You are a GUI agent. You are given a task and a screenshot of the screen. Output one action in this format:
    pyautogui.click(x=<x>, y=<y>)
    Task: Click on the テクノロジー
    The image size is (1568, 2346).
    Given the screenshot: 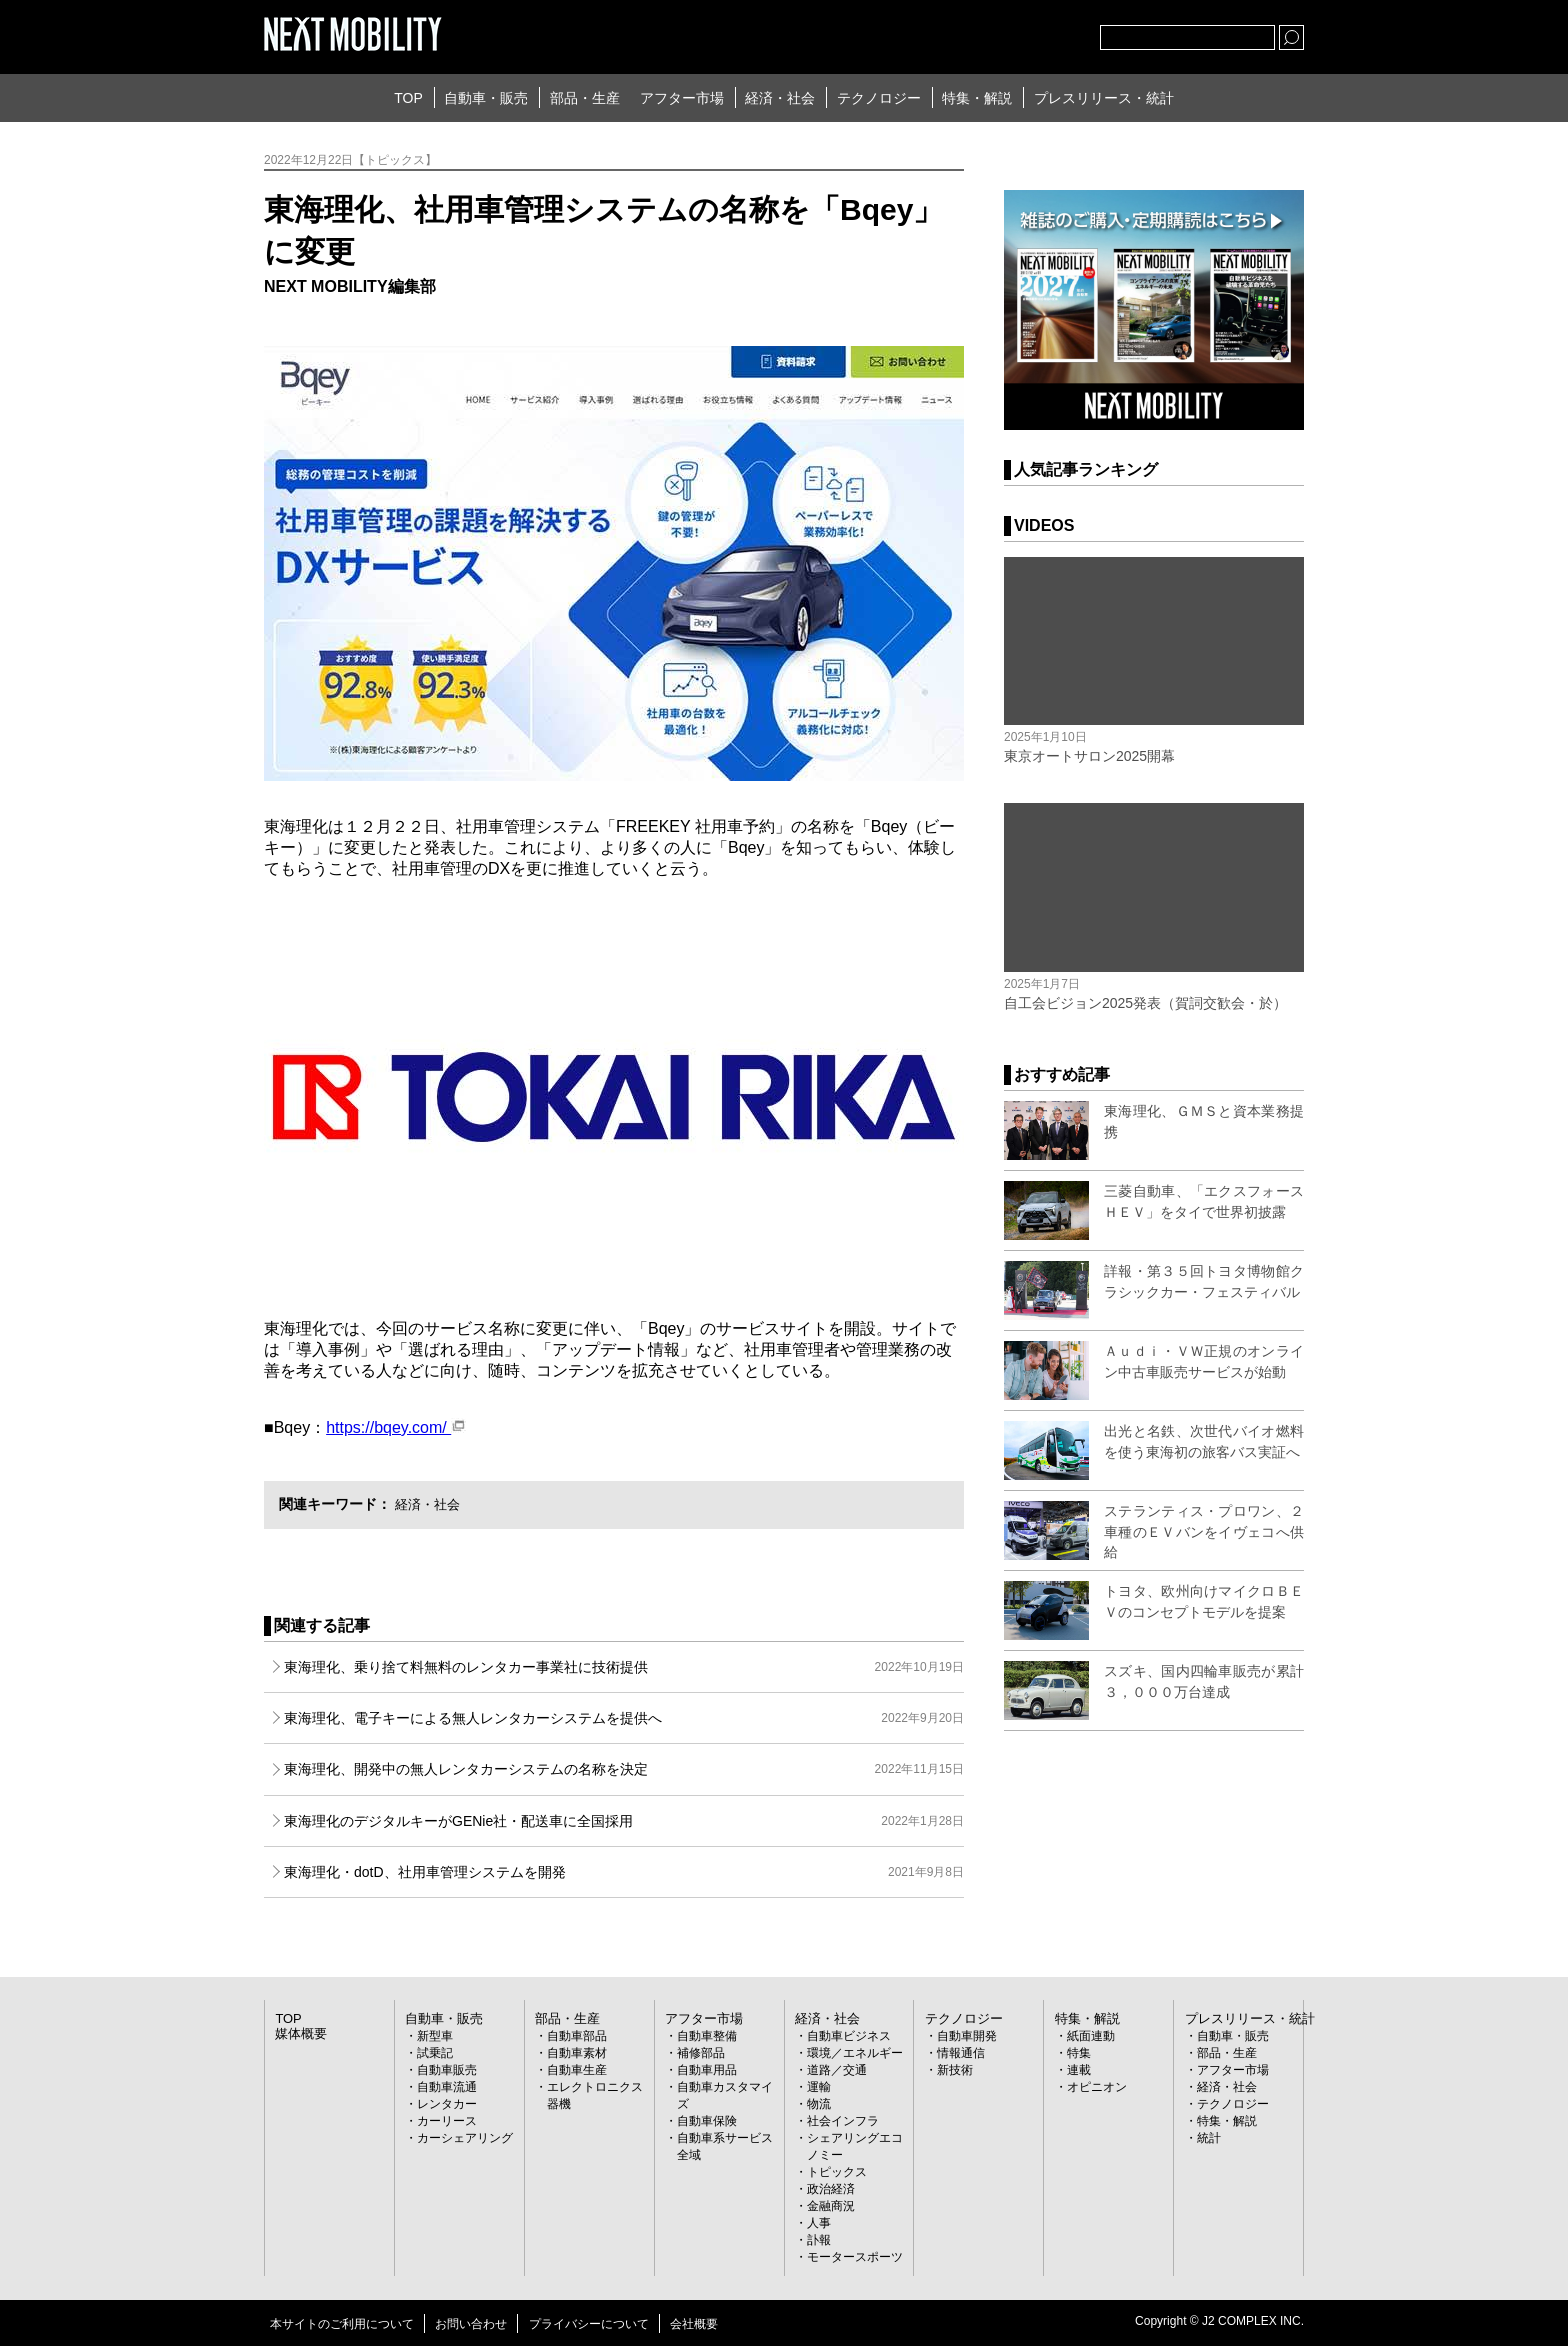 What is the action you would take?
    pyautogui.click(x=879, y=98)
    